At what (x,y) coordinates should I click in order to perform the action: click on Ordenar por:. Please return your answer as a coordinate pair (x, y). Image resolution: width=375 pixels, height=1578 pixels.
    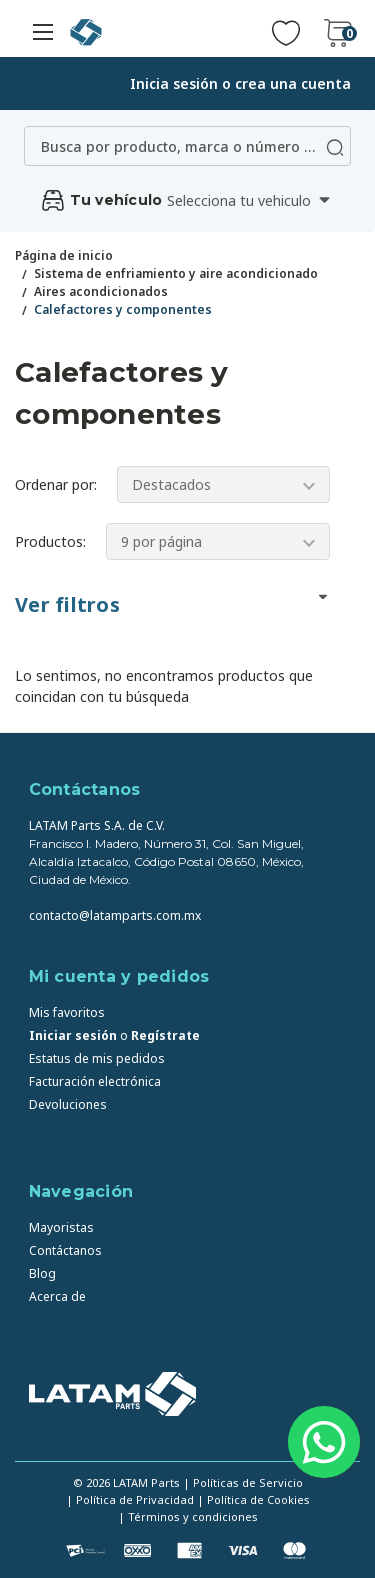
    Looking at the image, I should click on (56, 484).